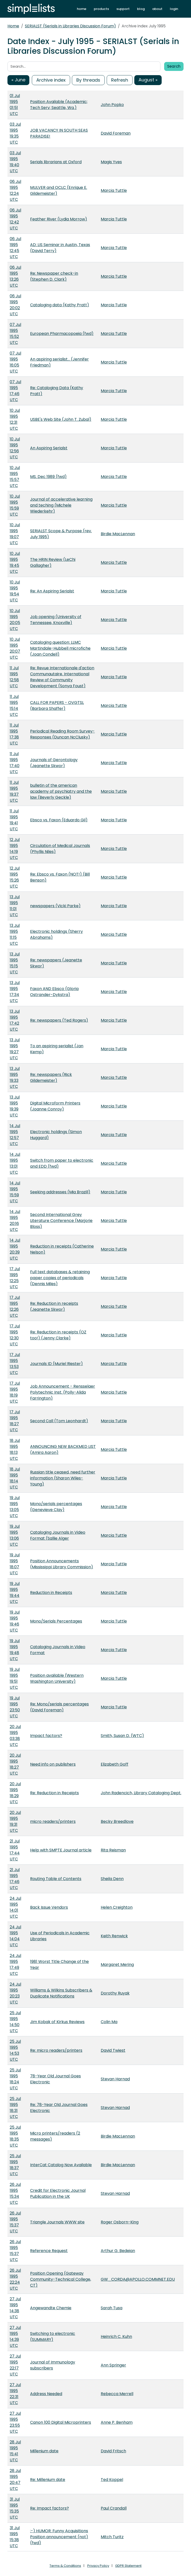 This screenshot has width=191, height=2576. I want to click on Periodical Reading Room Survey-Responses (Duncan NcClusky), so click(62, 734).